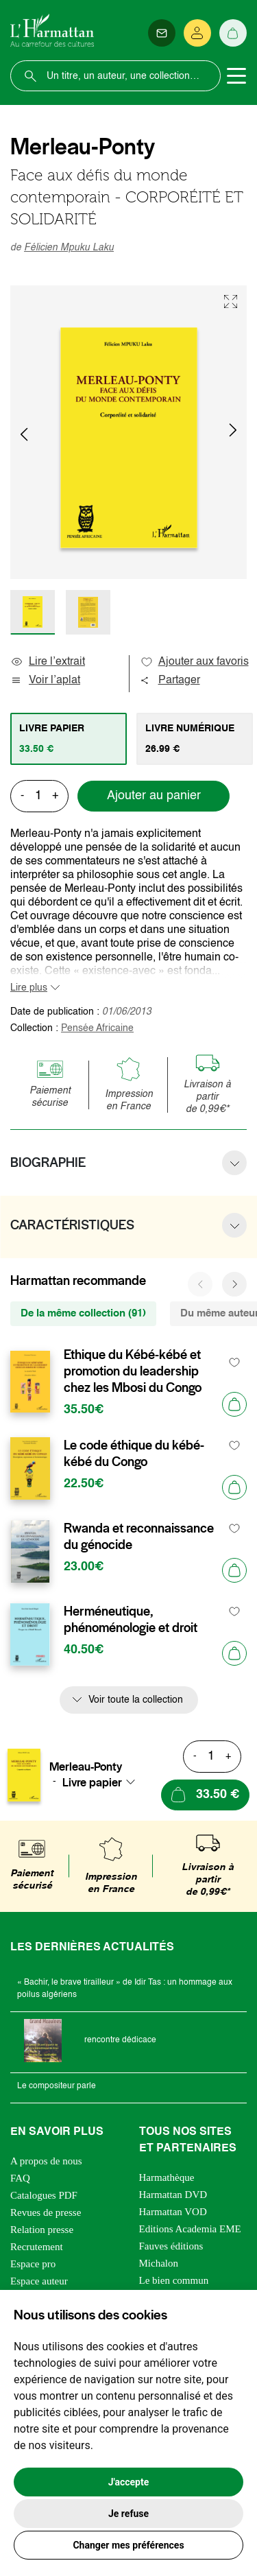  I want to click on Ajouter au panier, so click(154, 796).